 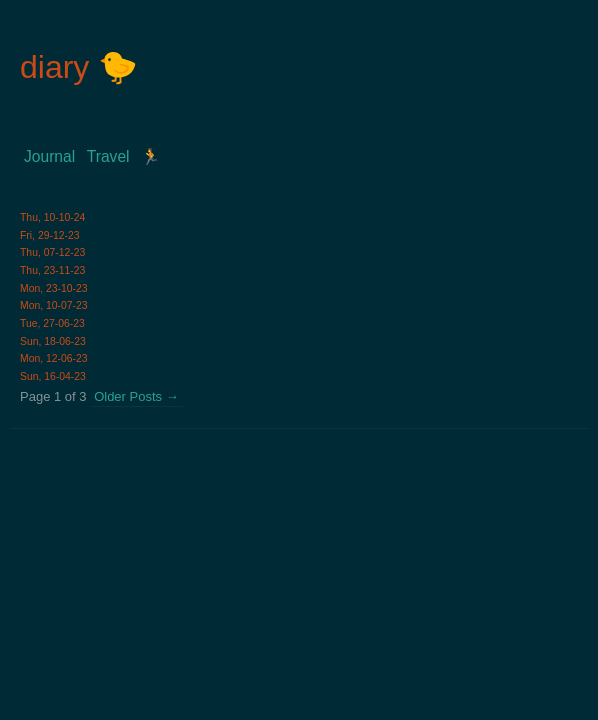 I want to click on Thu, 07-12-23, so click(x=52, y=252).